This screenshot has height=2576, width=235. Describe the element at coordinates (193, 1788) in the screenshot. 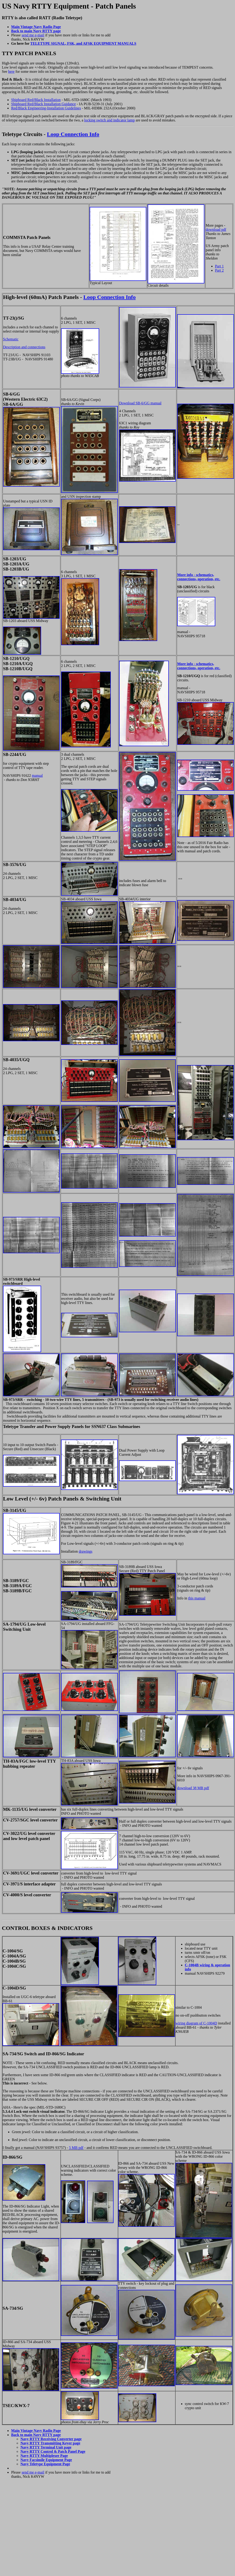

I see `download 38 MB pdf` at that location.